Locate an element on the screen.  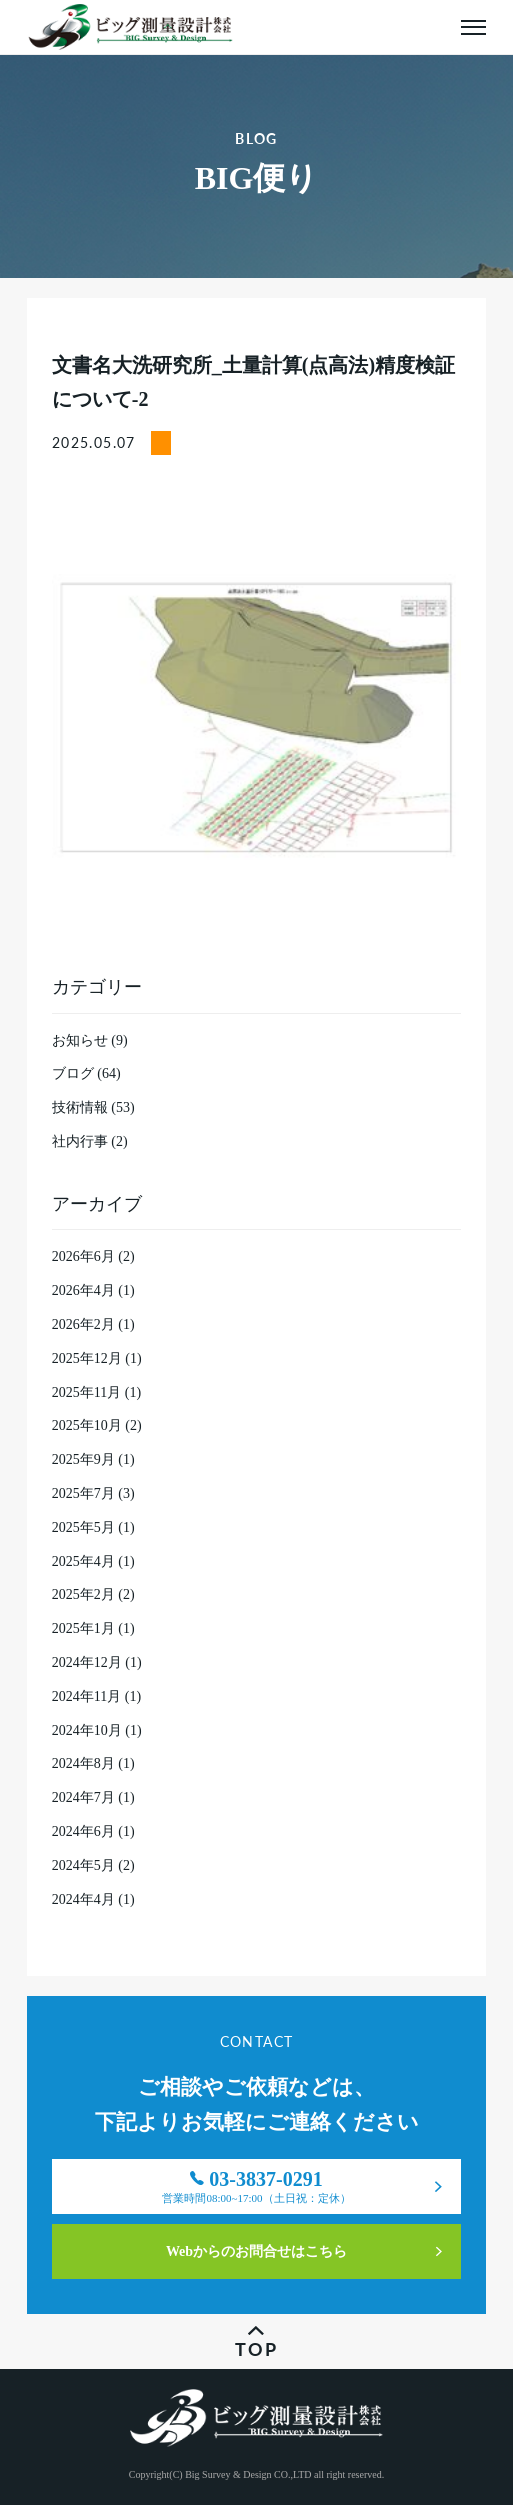
2024年5月 is located at coordinates (83, 1865).